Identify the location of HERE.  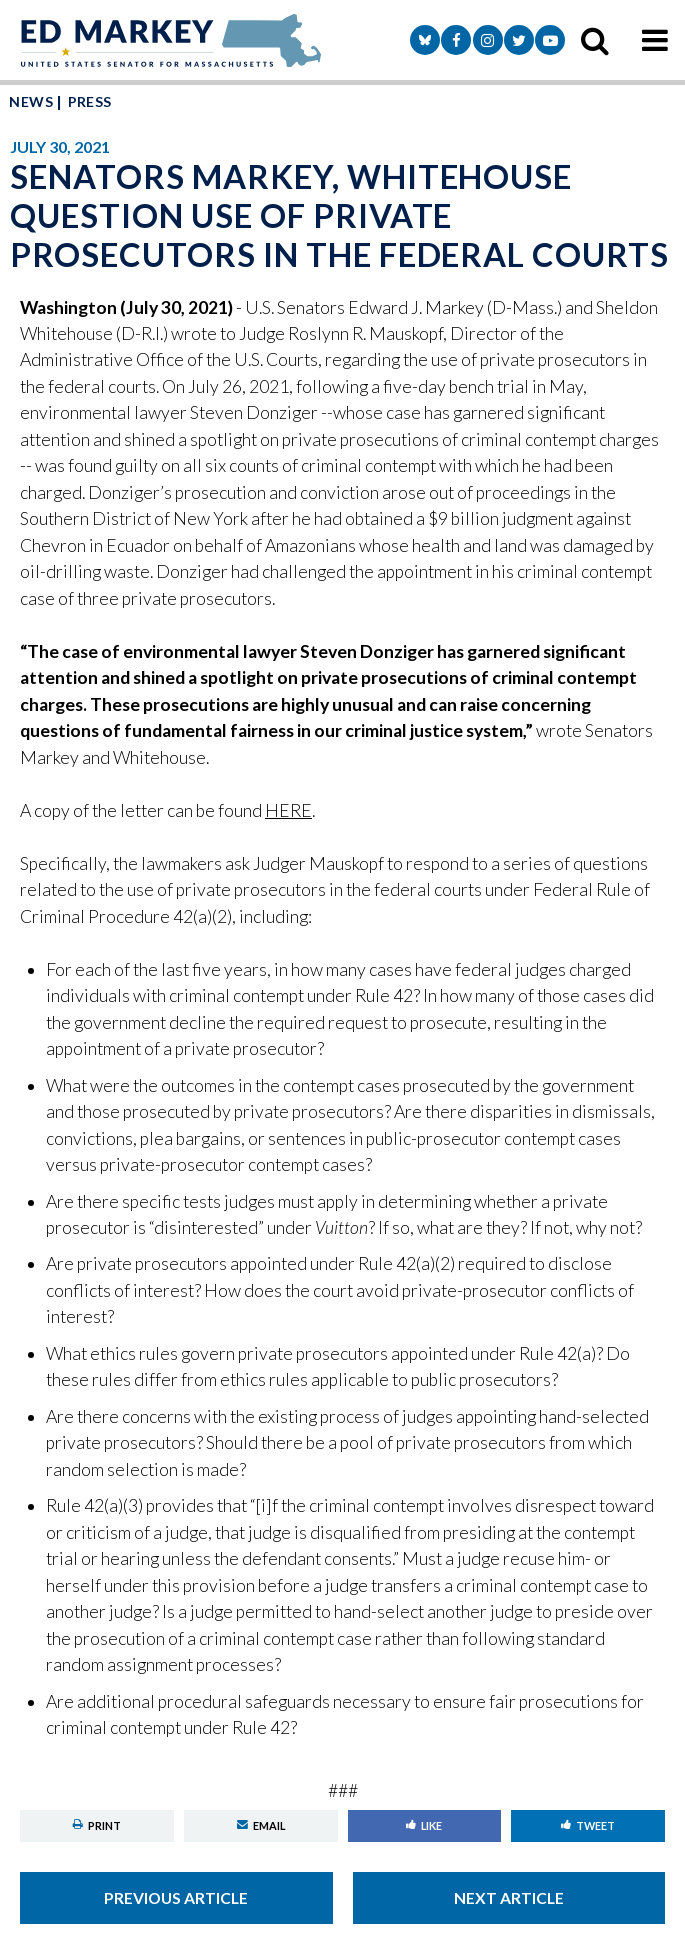
(288, 810).